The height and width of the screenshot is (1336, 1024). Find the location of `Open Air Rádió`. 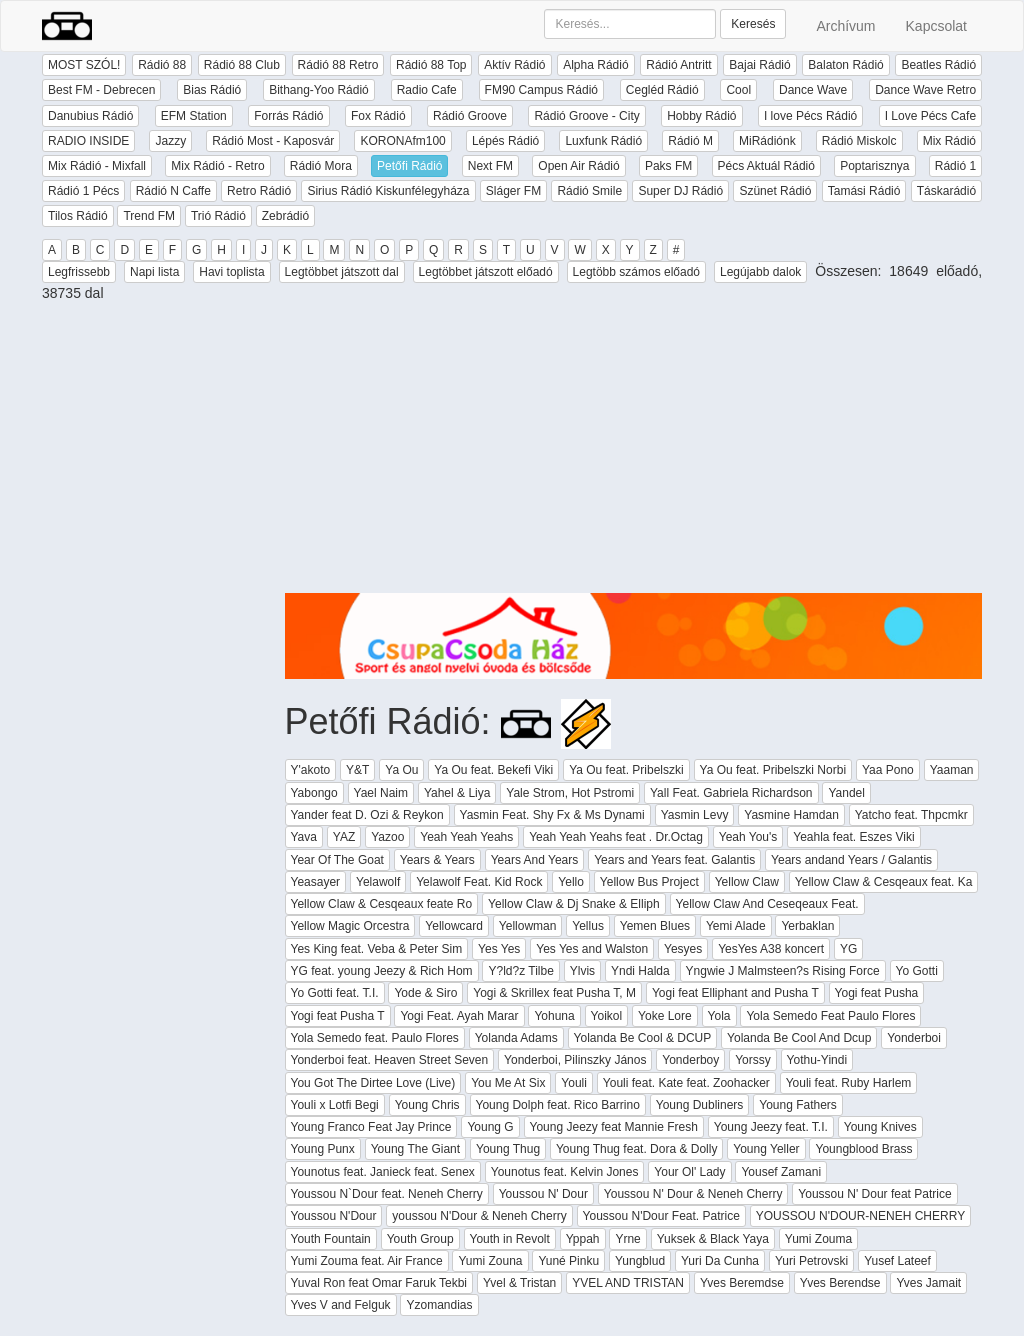

Open Air Rádió is located at coordinates (578, 166).